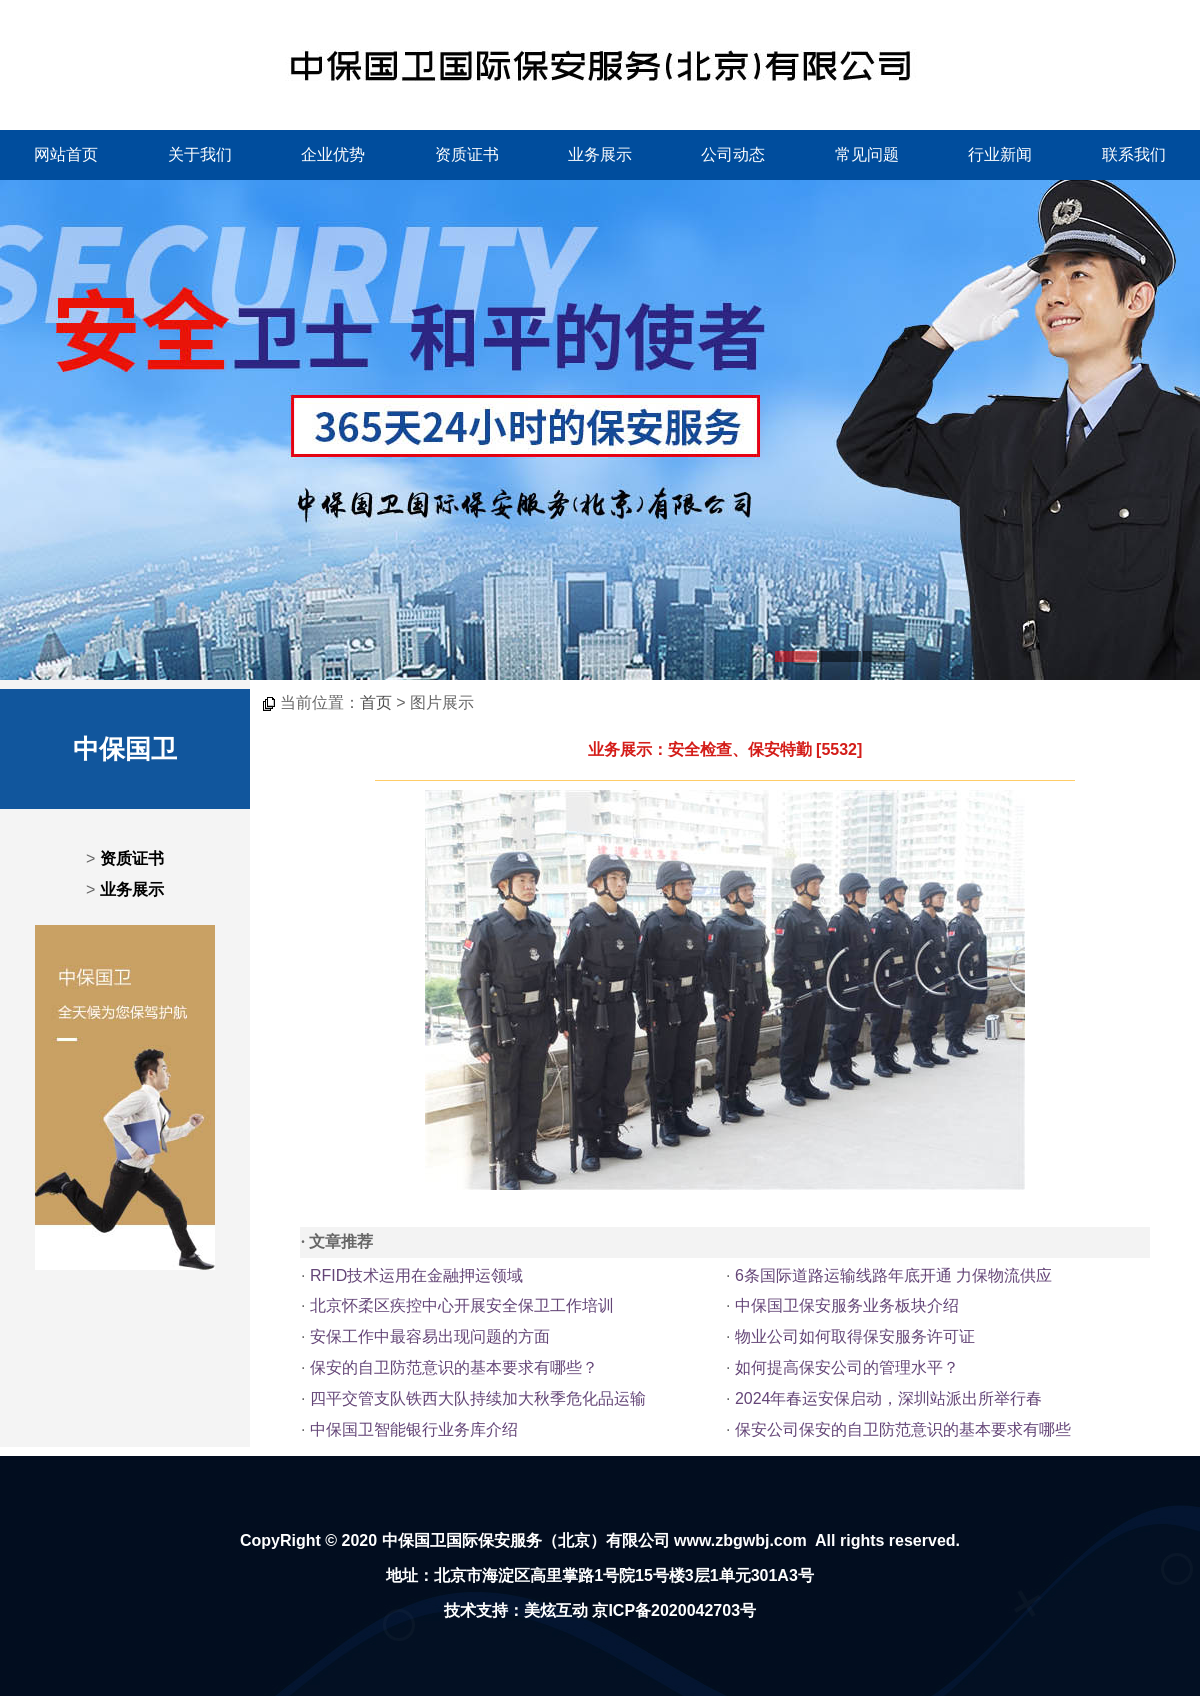 Image resolution: width=1200 pixels, height=1696 pixels. I want to click on 保安公司保安的自卫防范意识的基本要求有哪些, so click(903, 1429).